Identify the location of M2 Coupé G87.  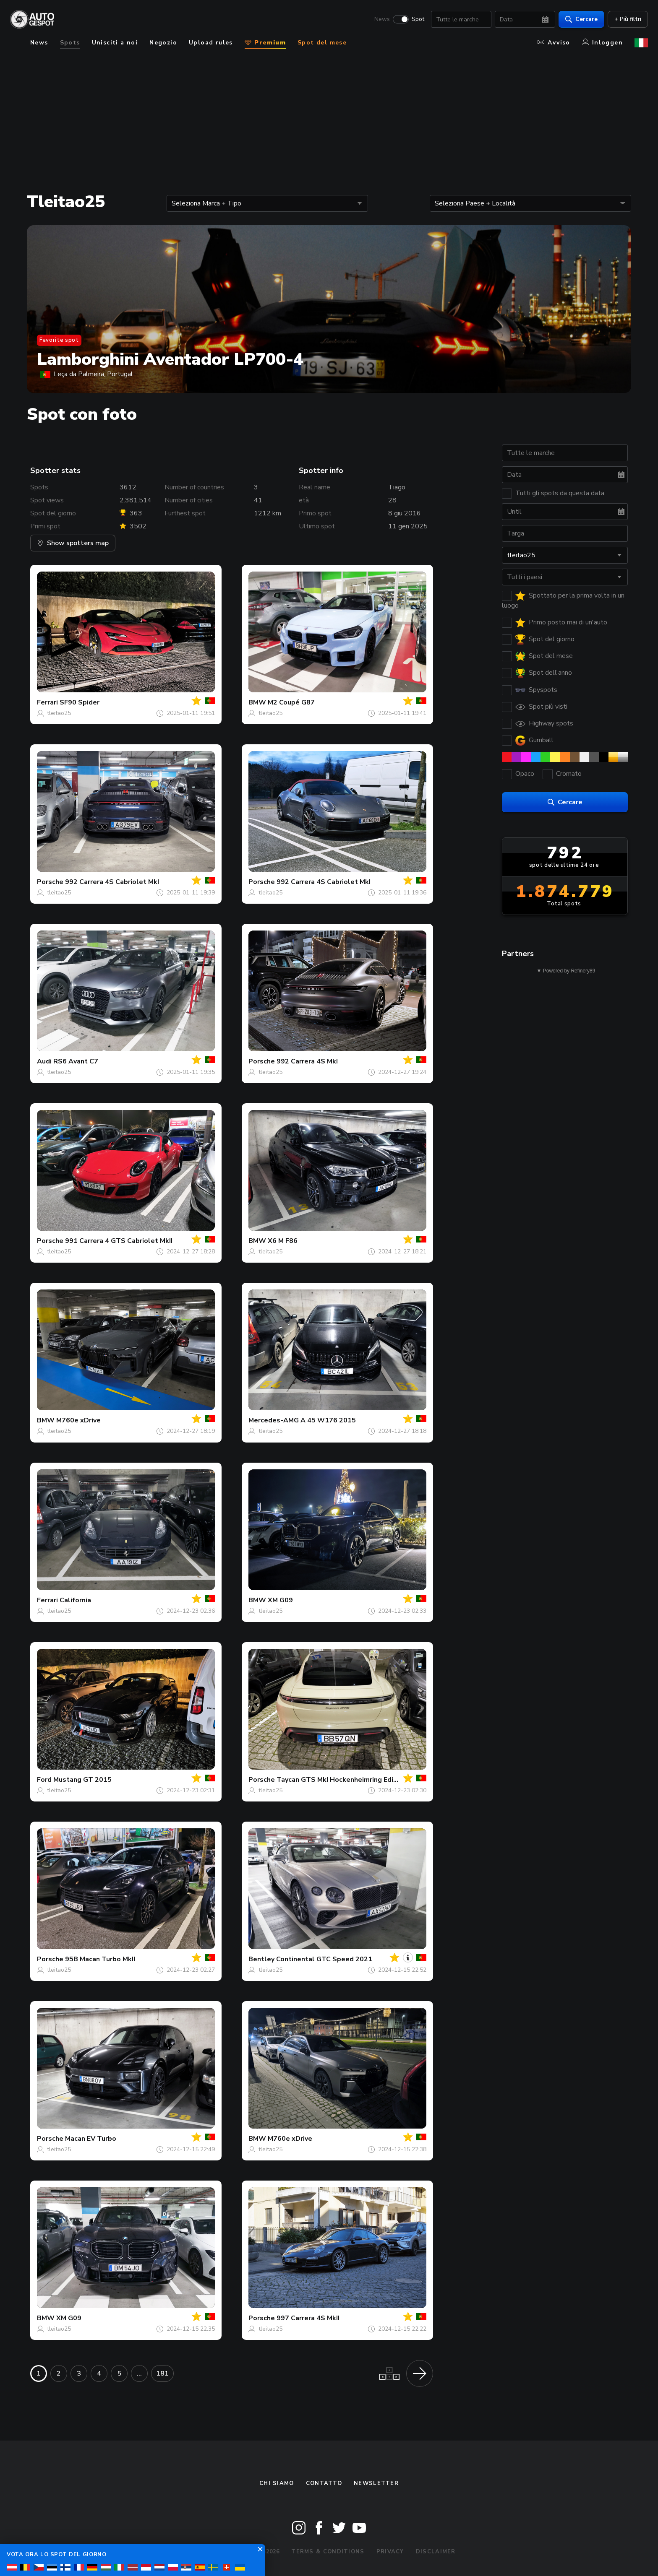
(291, 702).